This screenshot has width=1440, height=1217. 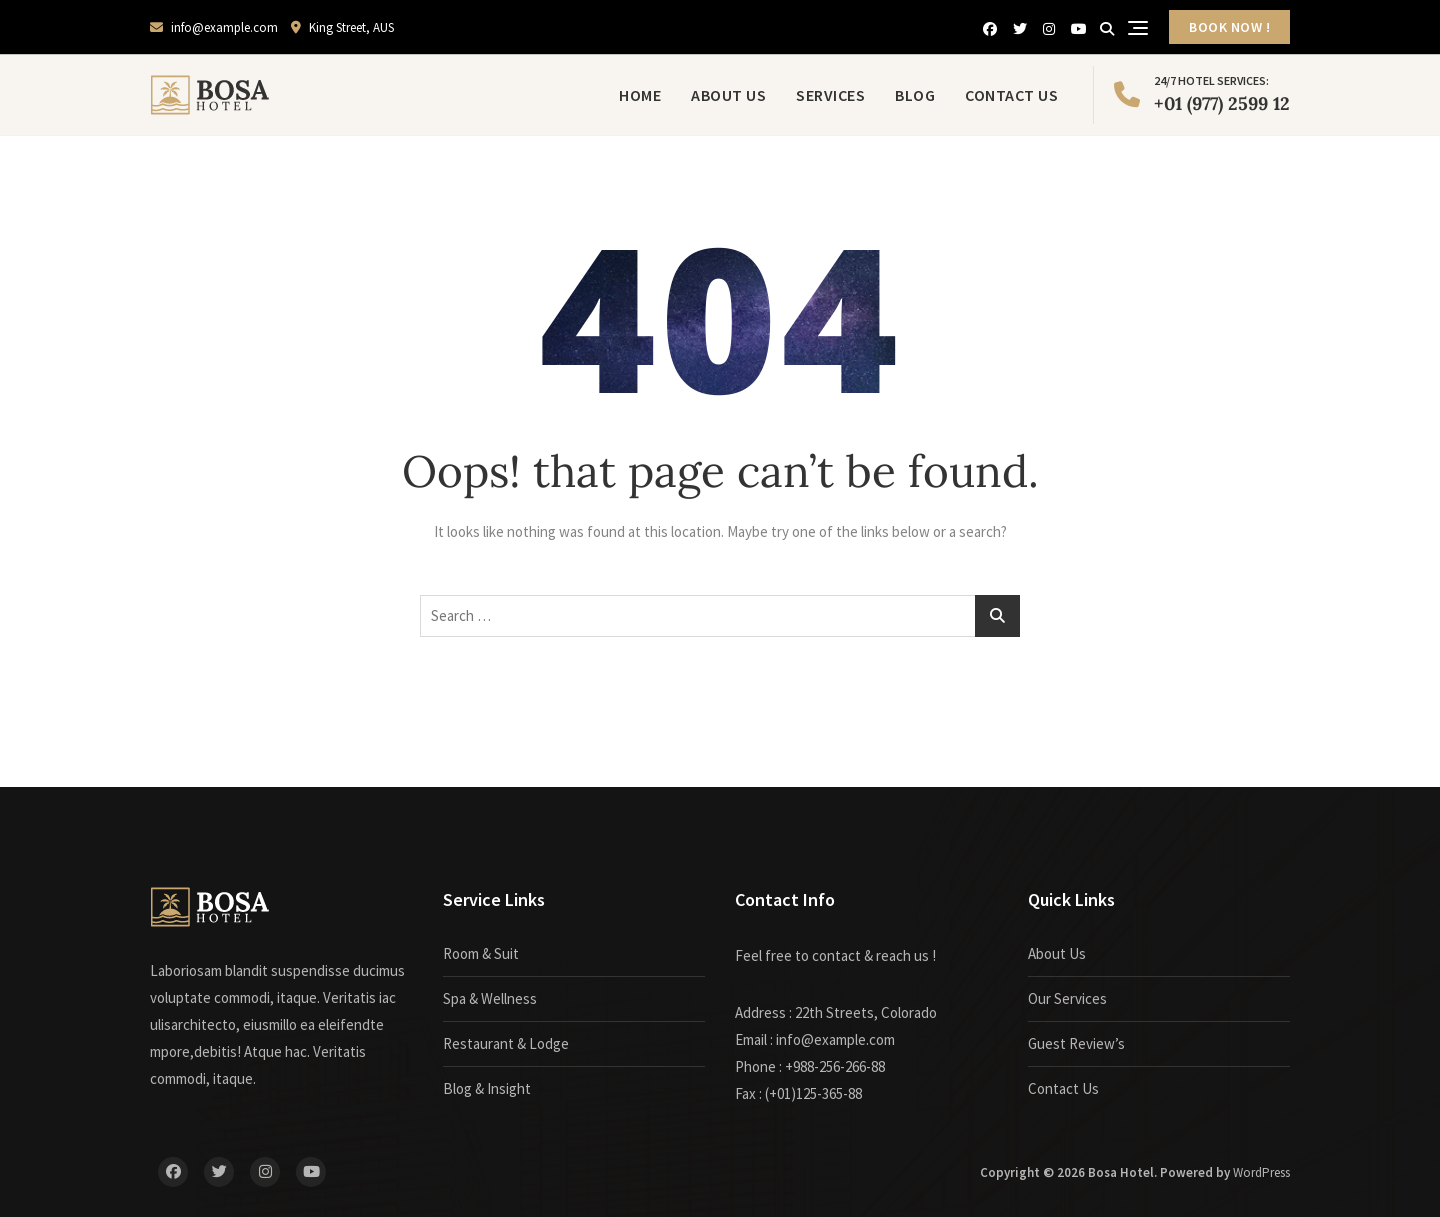 What do you see at coordinates (640, 95) in the screenshot?
I see `Home` at bounding box center [640, 95].